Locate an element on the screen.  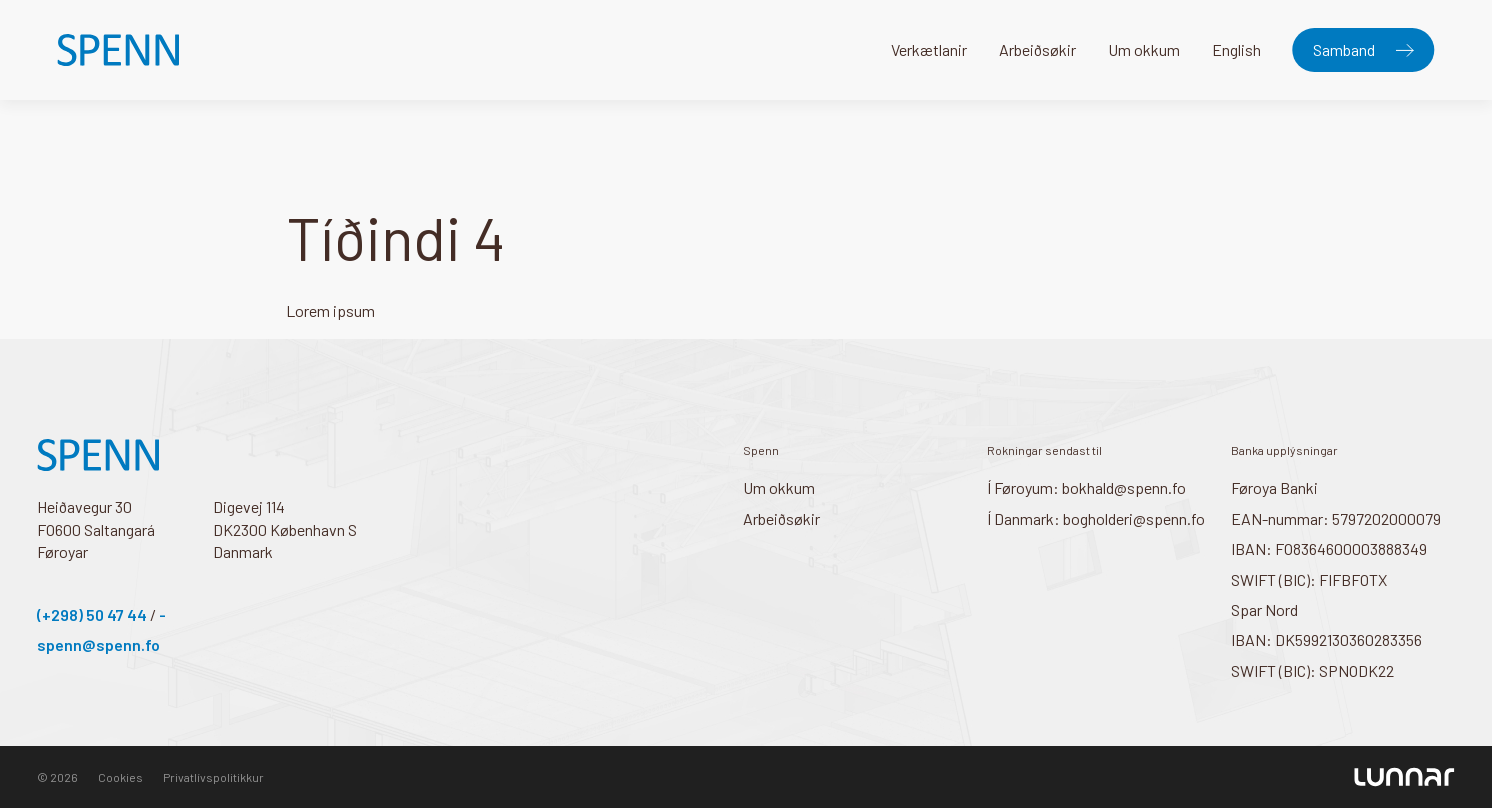
Verkætlanir is located at coordinates (929, 49).